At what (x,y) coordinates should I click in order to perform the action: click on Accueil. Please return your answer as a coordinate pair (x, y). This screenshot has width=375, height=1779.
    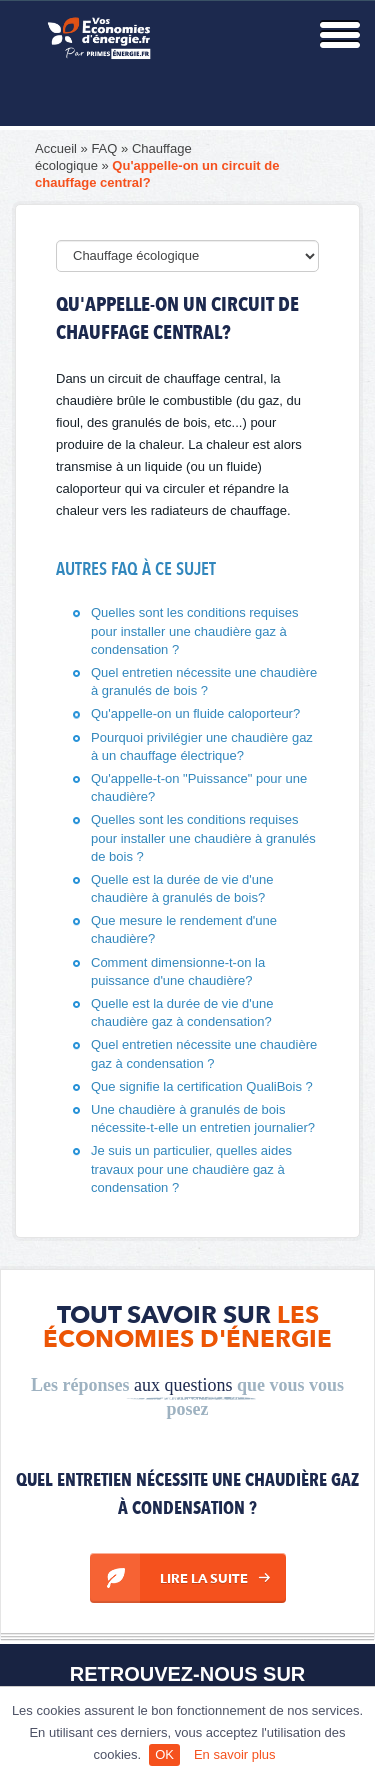
    Looking at the image, I should click on (56, 148).